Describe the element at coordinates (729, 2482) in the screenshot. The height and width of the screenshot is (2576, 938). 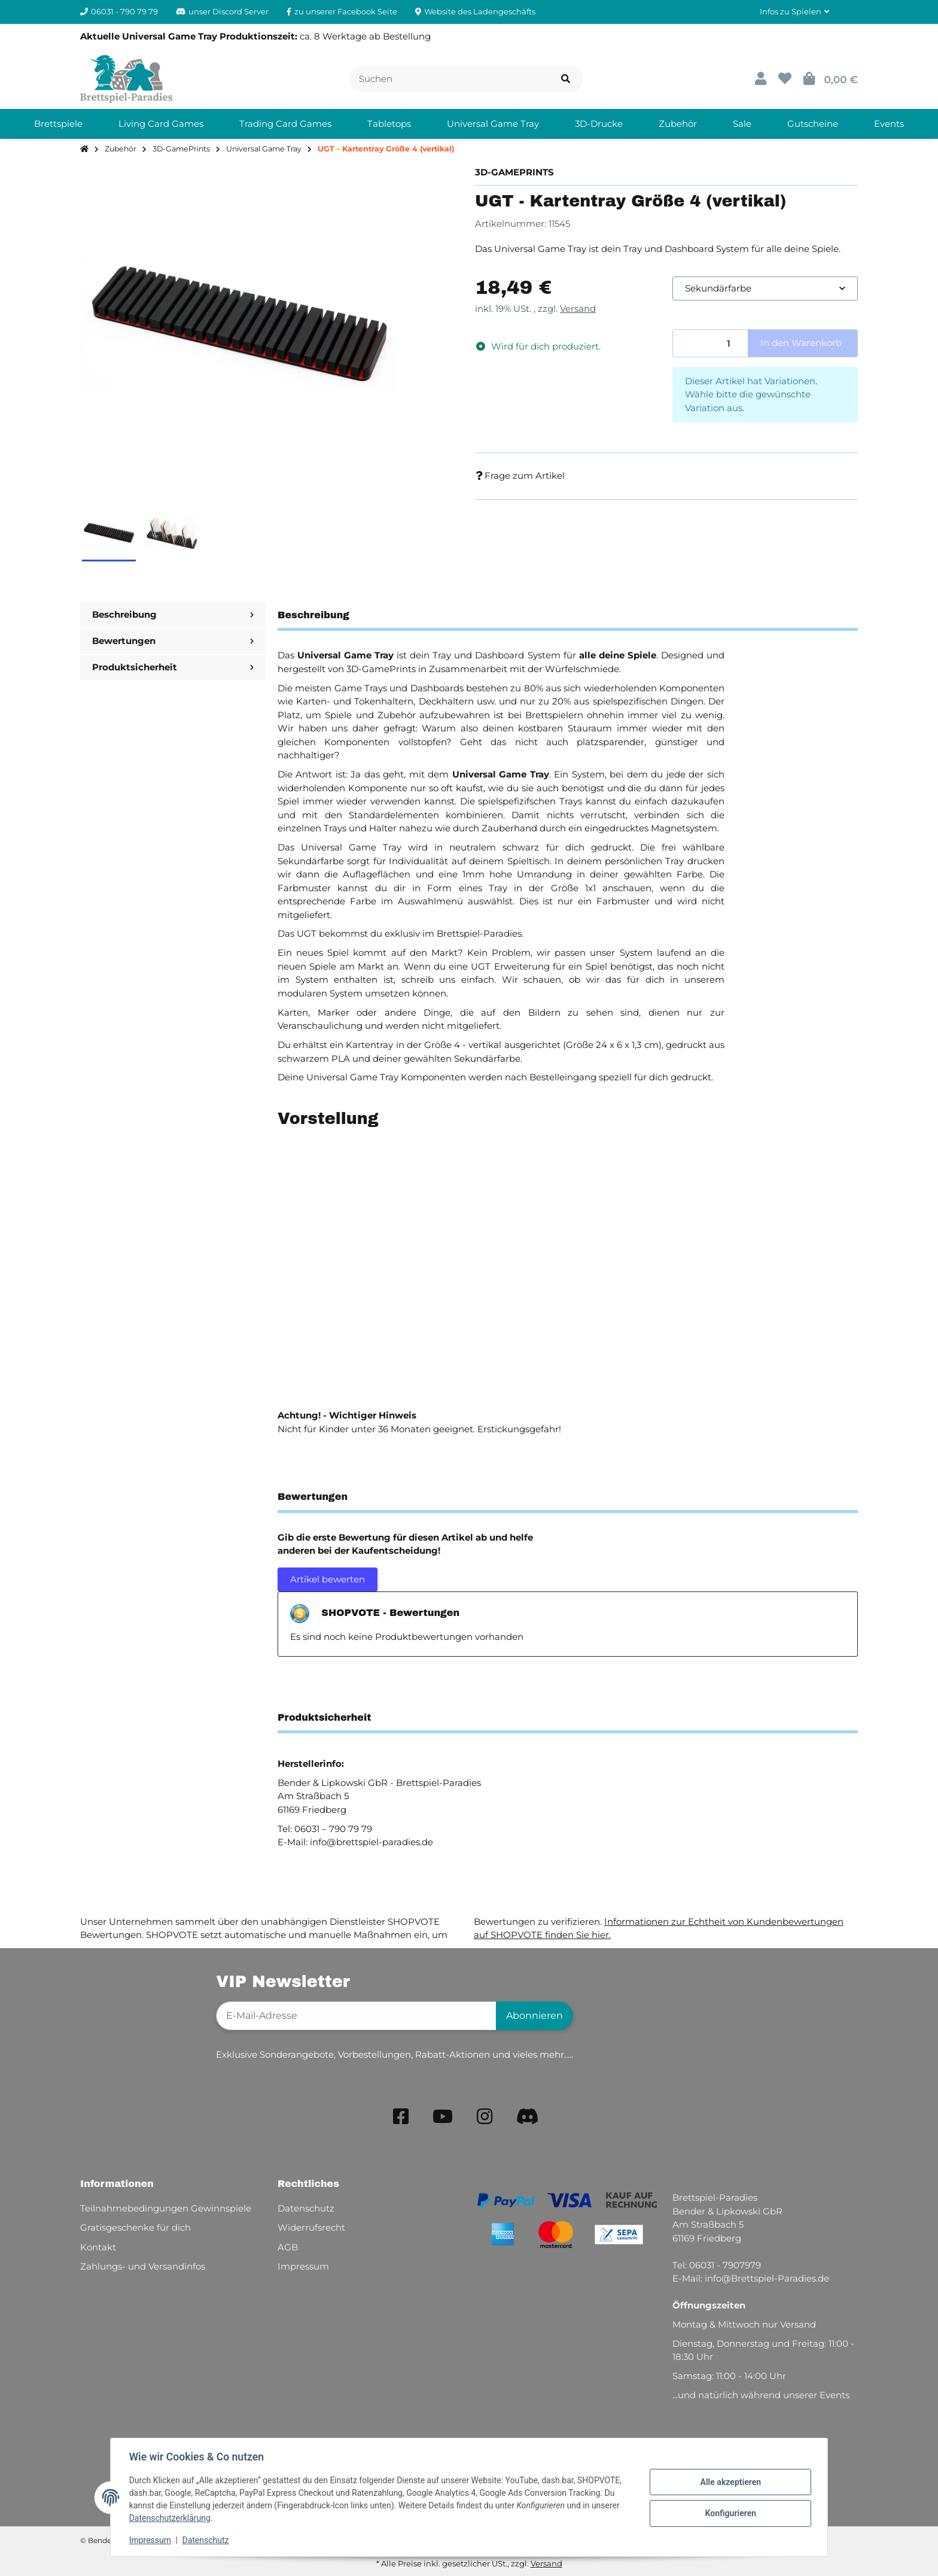
I see `Alle akzeptieren` at that location.